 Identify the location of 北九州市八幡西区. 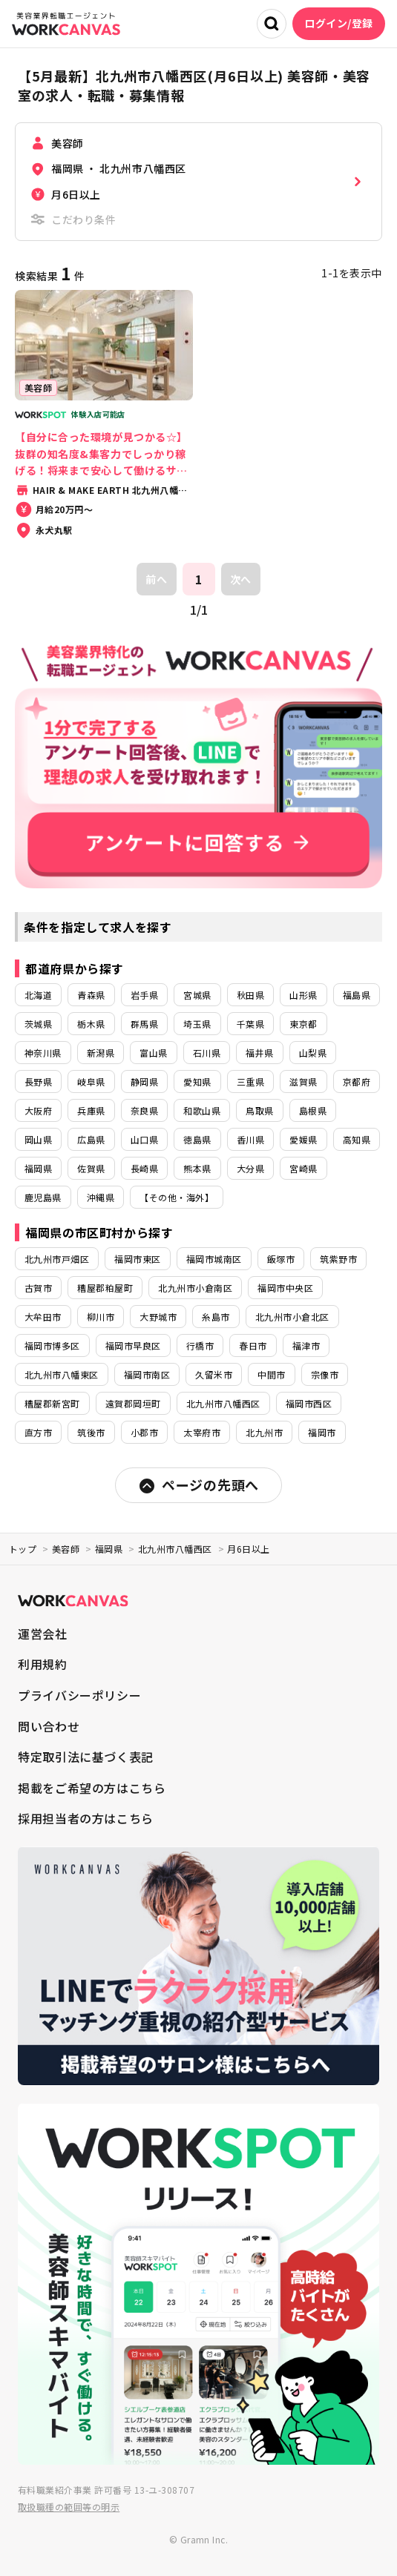
(223, 1403).